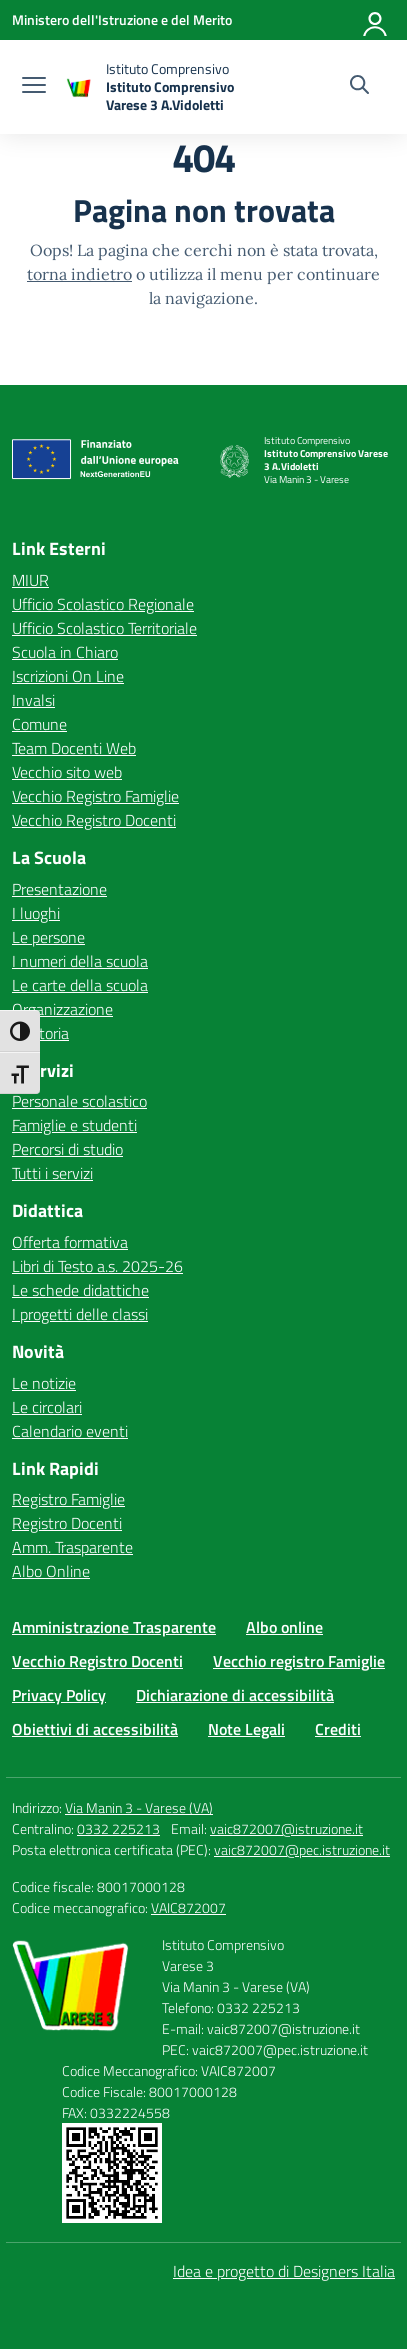 This screenshot has width=407, height=2349. I want to click on Comune, so click(39, 724).